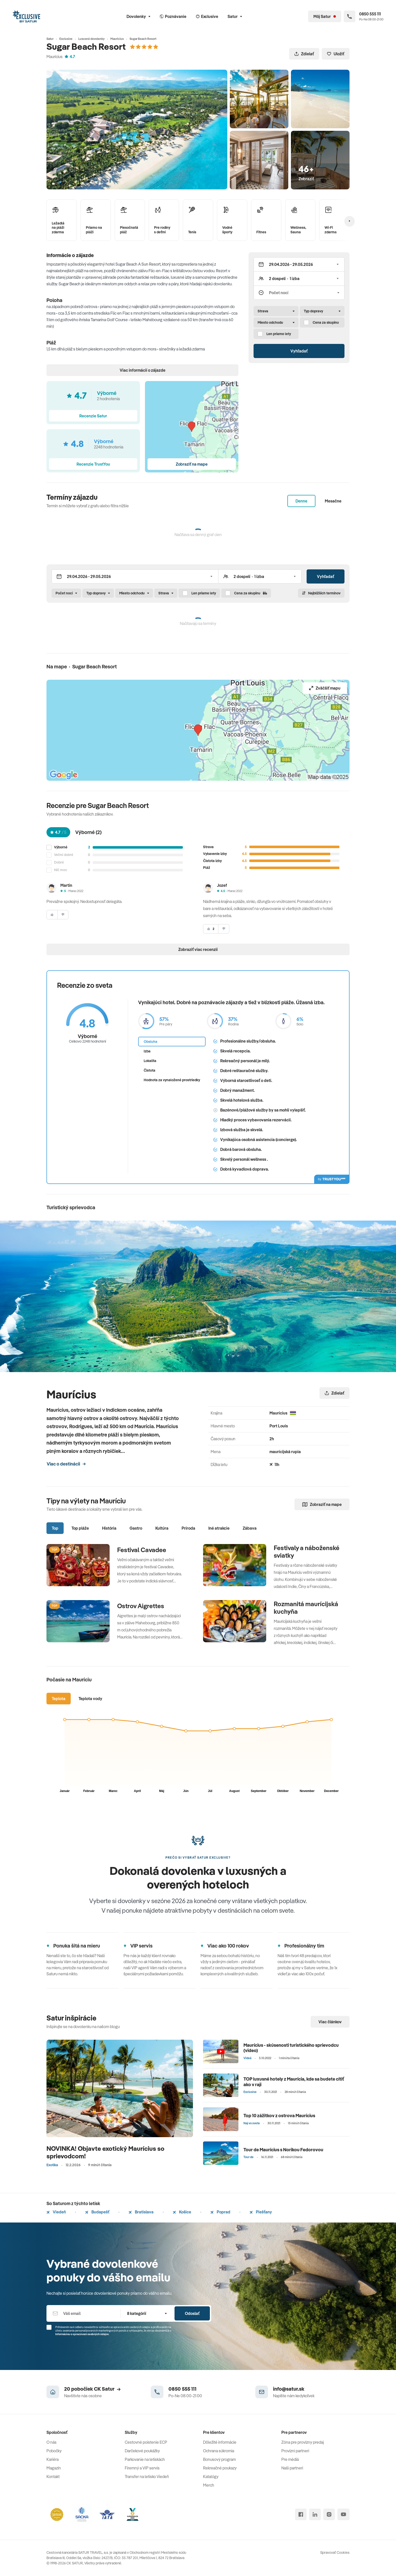 This screenshot has width=396, height=2576. I want to click on info@satur.sk, so click(288, 2389).